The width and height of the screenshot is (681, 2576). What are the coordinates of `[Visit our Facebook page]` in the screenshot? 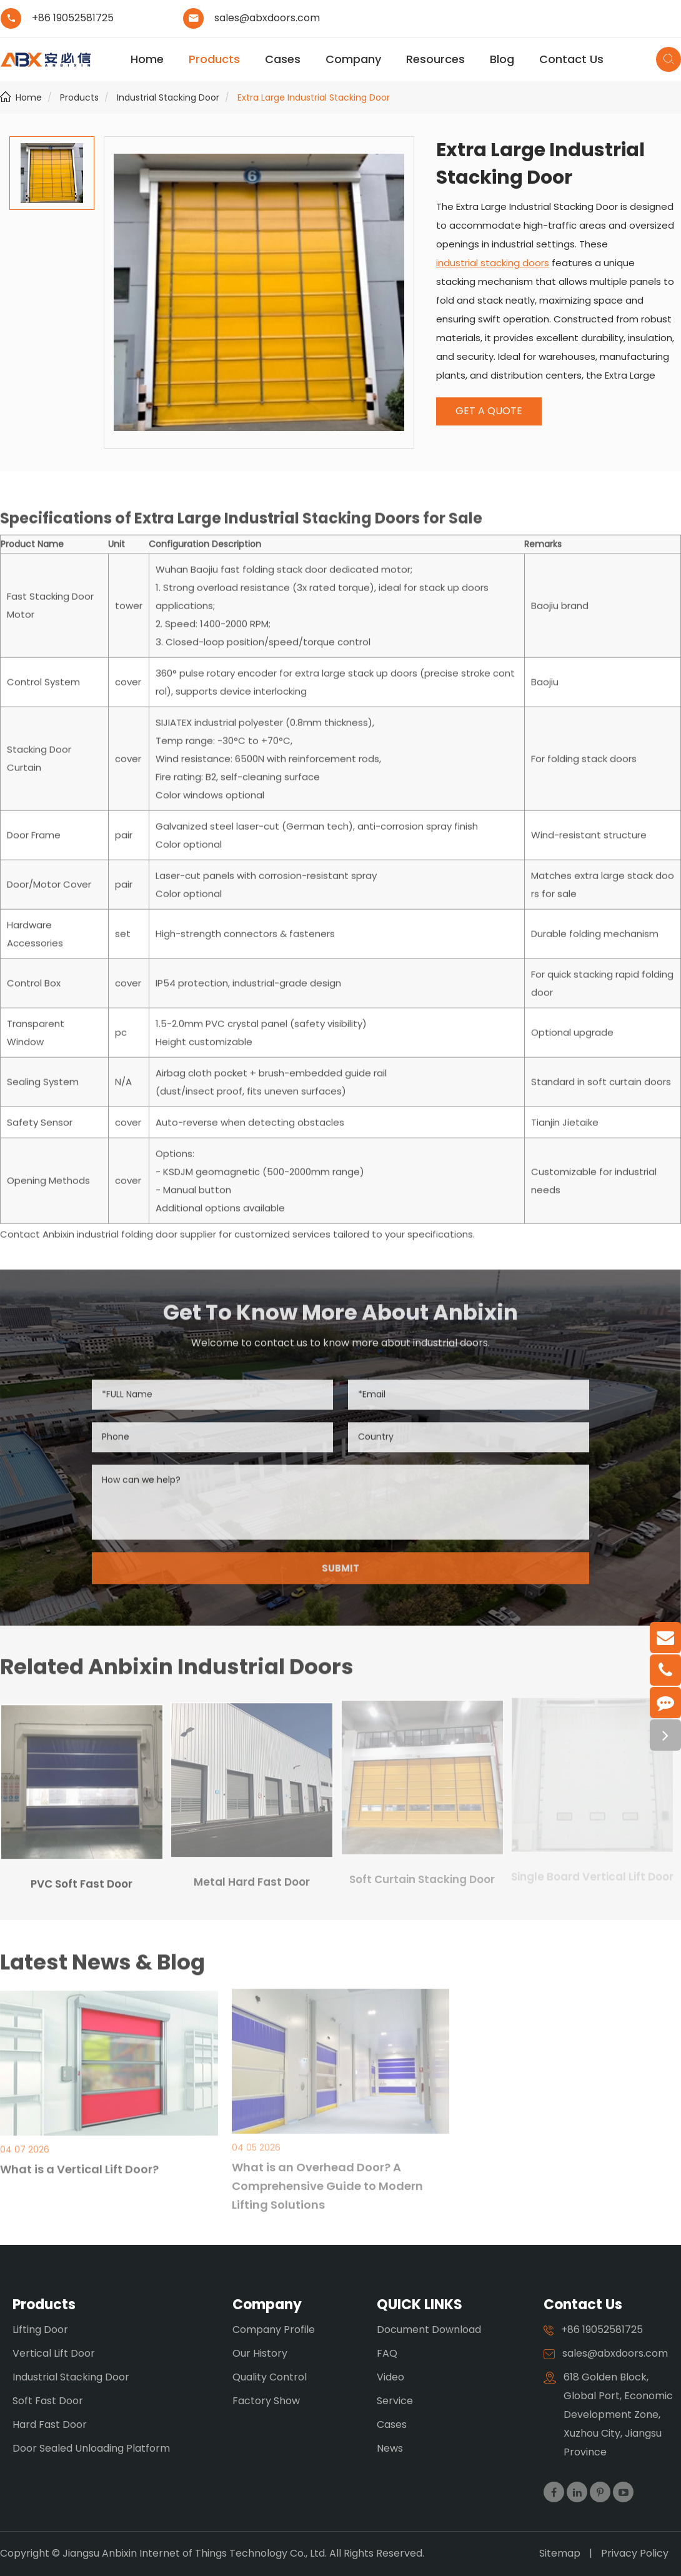 It's located at (554, 2492).